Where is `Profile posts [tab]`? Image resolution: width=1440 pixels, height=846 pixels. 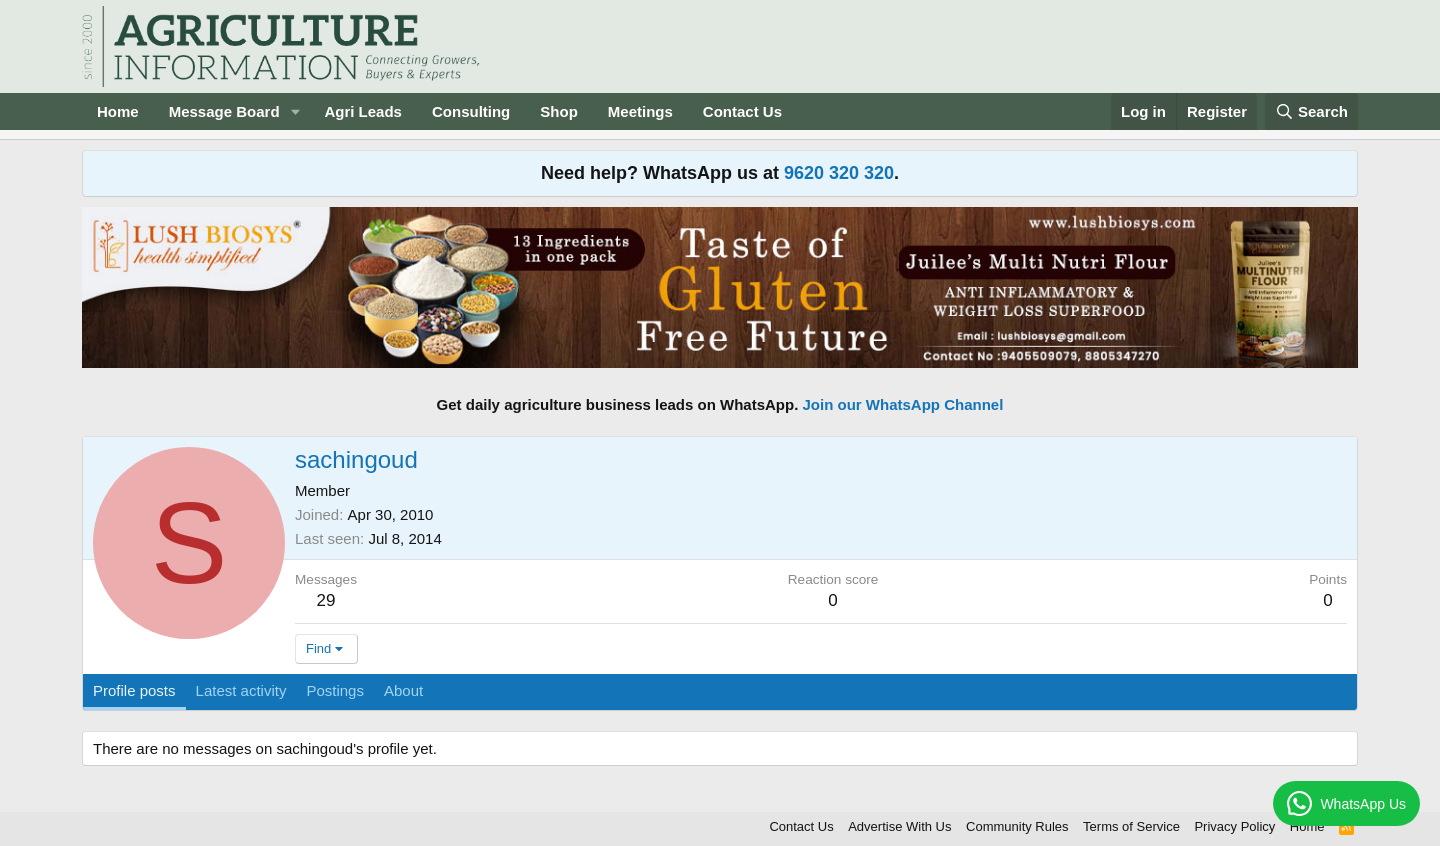 Profile posts [tab] is located at coordinates (134, 690).